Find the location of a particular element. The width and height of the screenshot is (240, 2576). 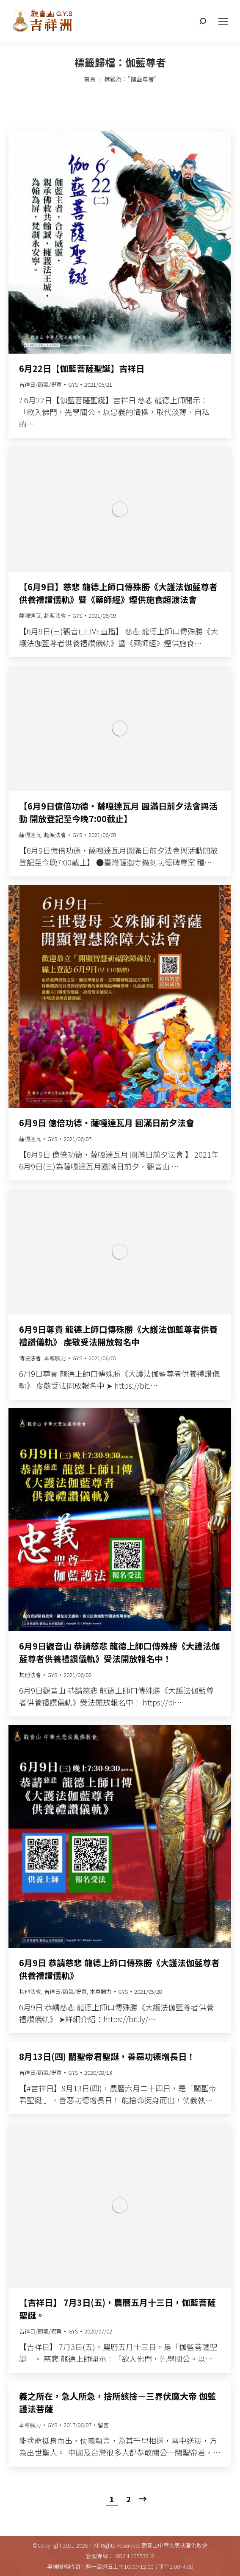

本尊願力 is located at coordinates (55, 1358).